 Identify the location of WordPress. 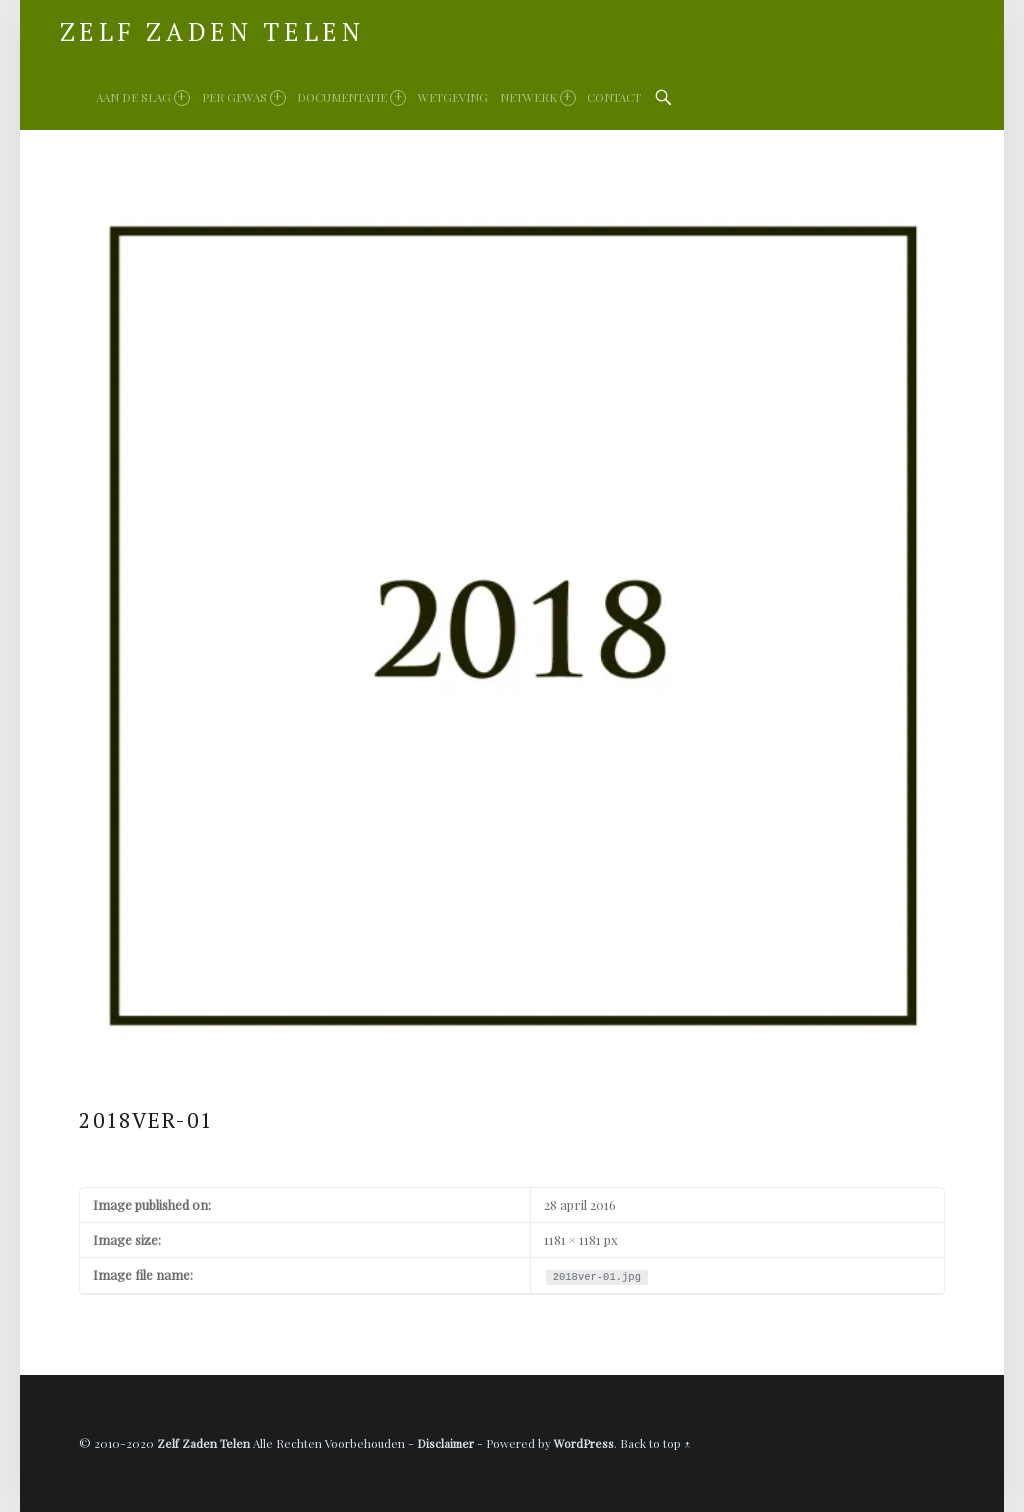
(584, 1443).